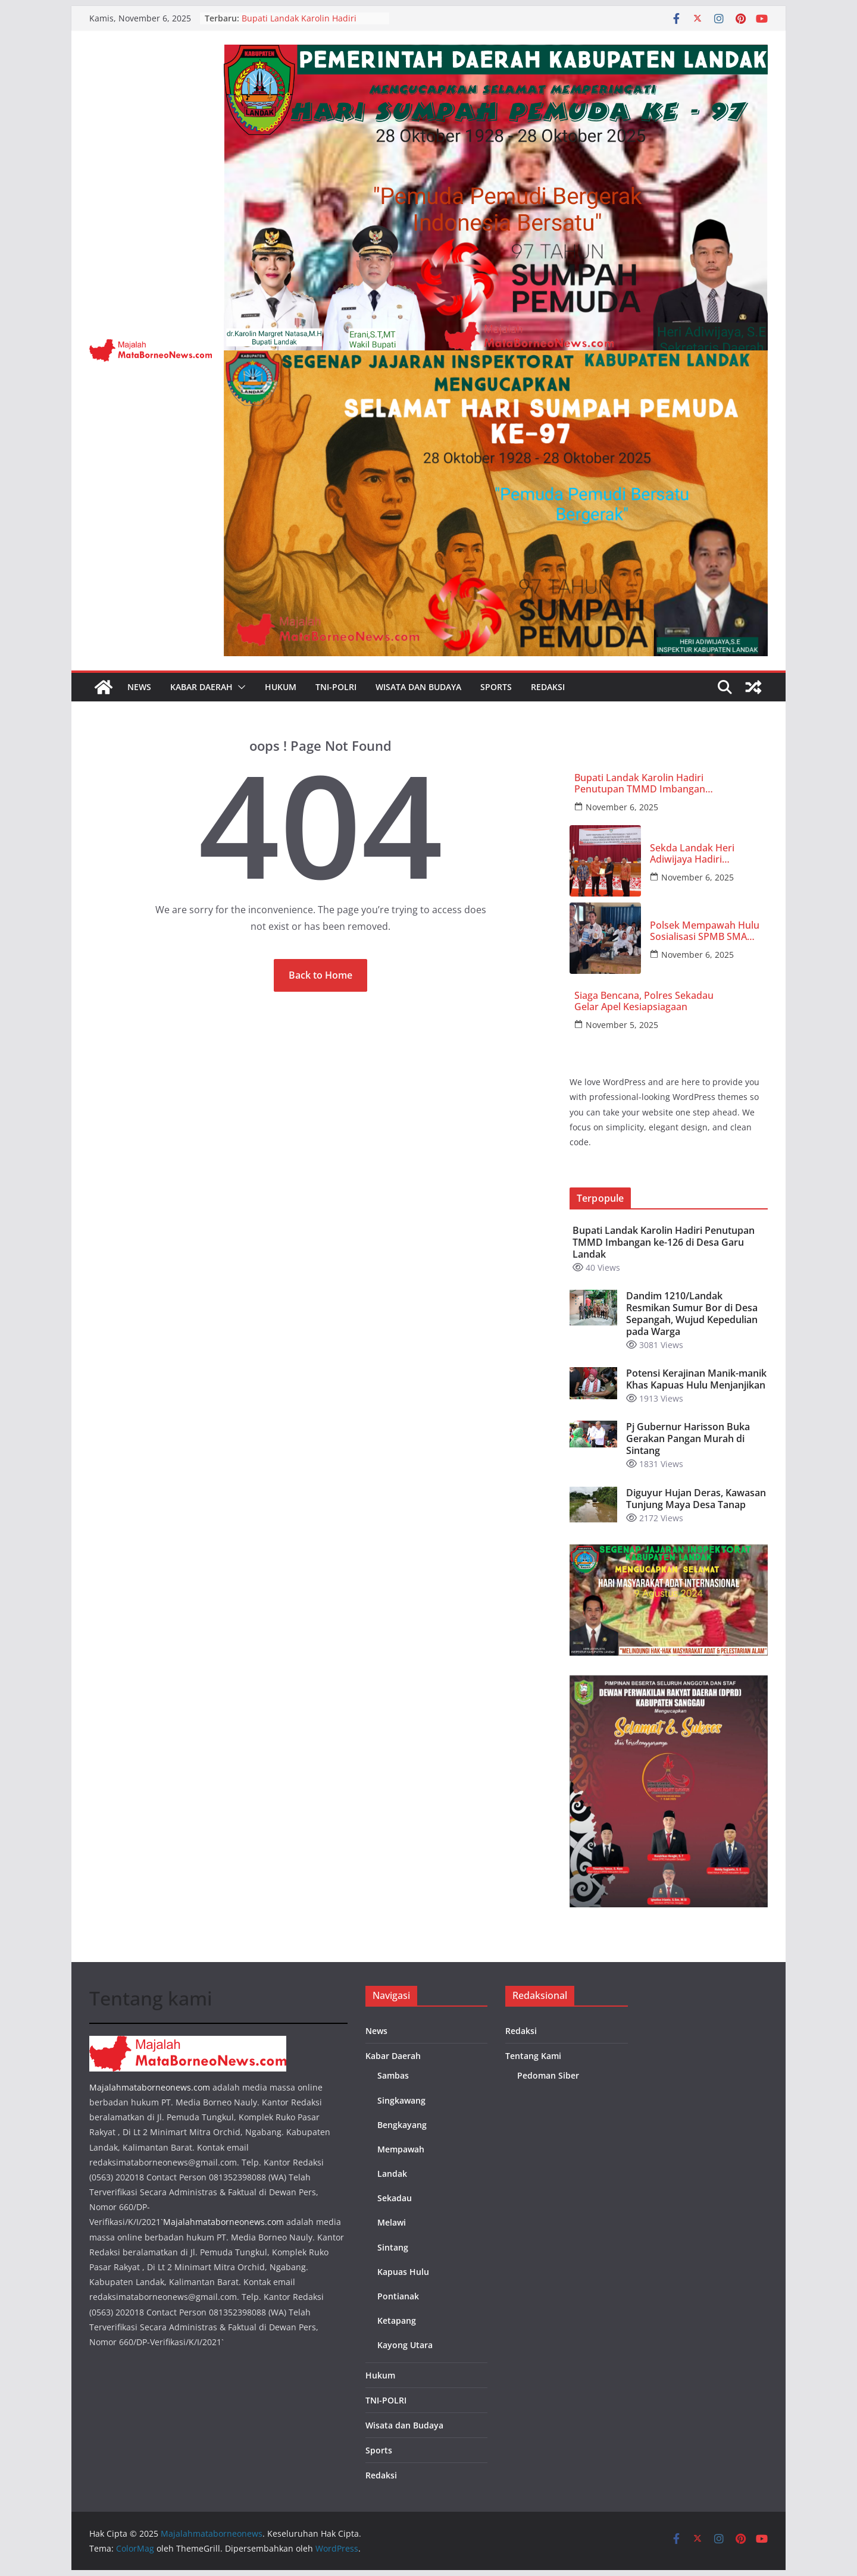 This screenshot has width=857, height=2576. What do you see at coordinates (706, 931) in the screenshot?
I see `Polsek Mempawah Hulu Sosialisasi SPMB SMA Kemala Taruna Bhayangkara di SMP 1 Karangan` at bounding box center [706, 931].